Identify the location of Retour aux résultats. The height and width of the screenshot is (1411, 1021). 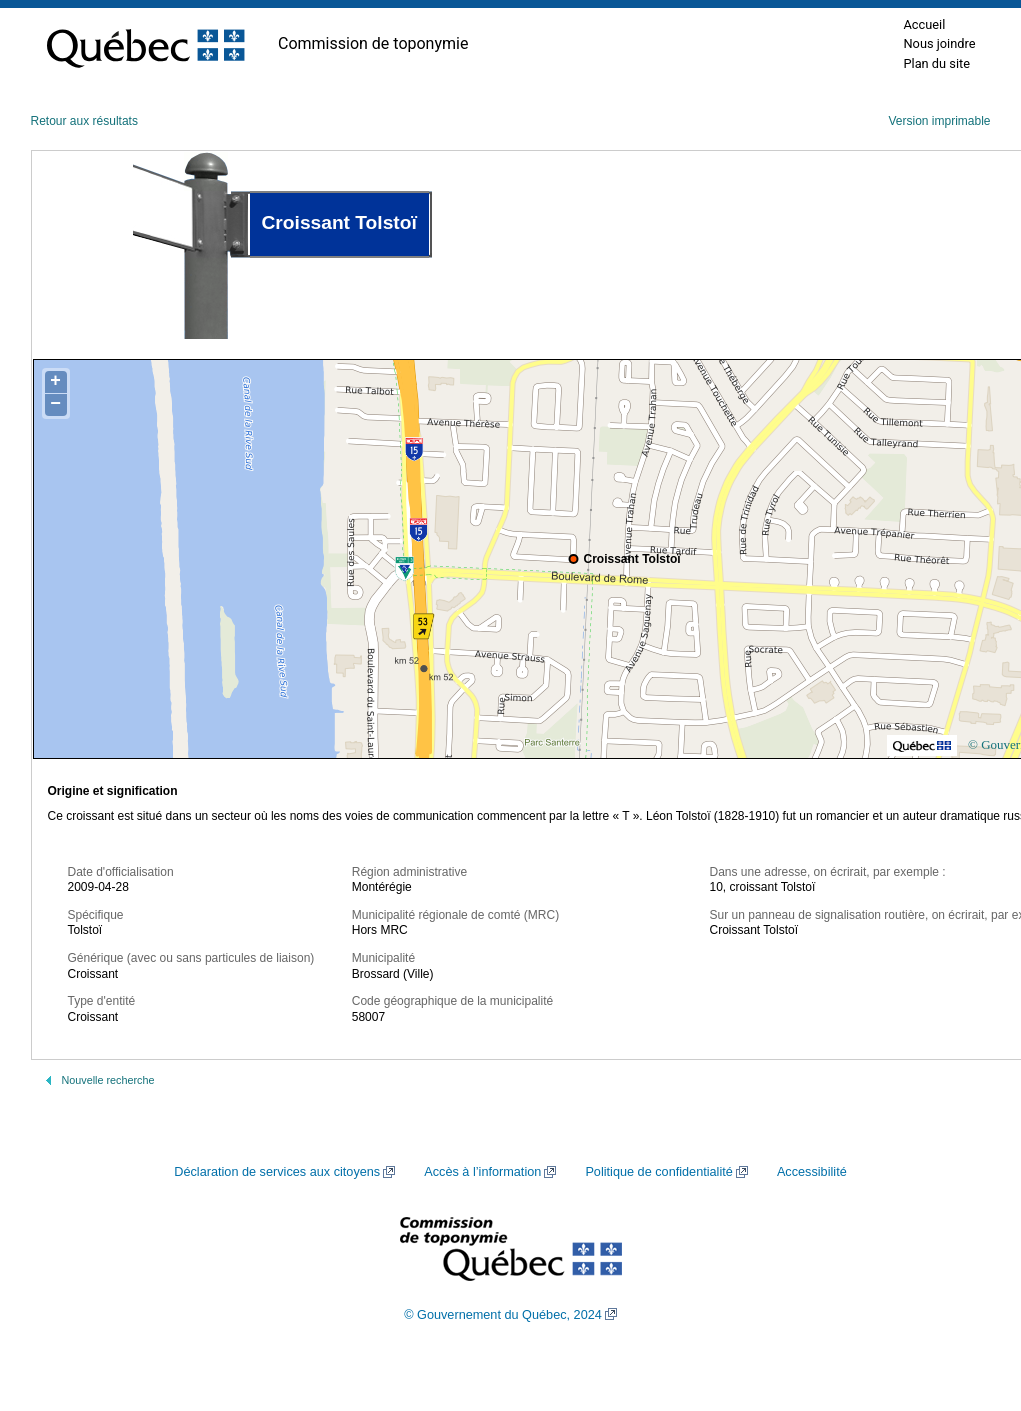
(84, 121).